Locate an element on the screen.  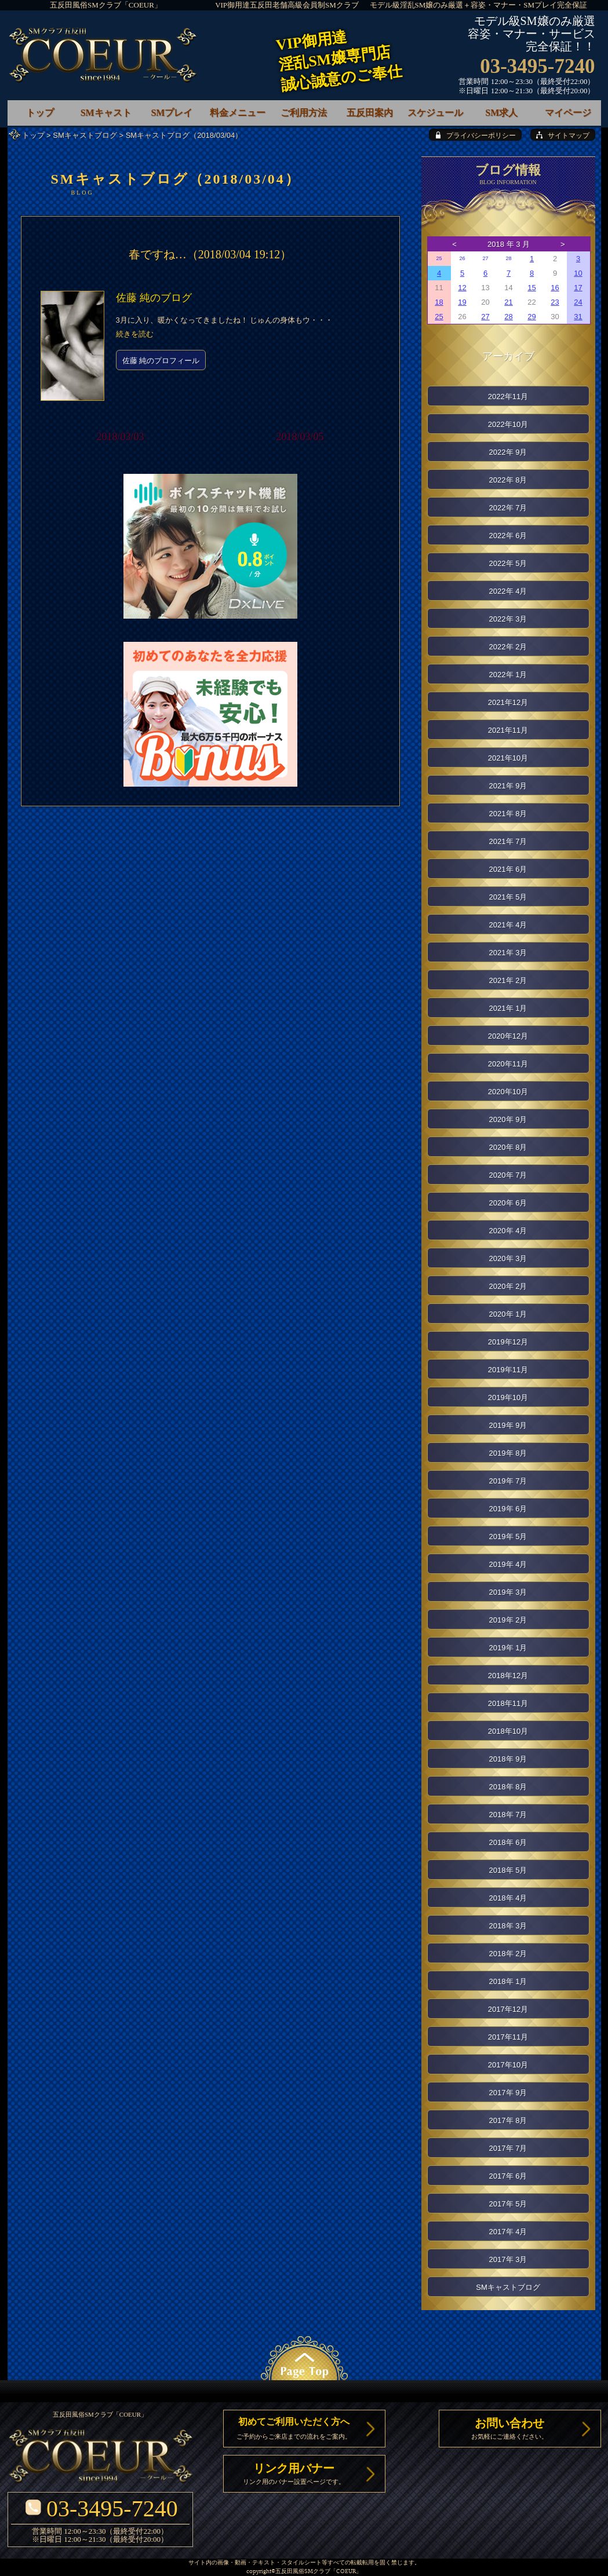
2021年 2月 is located at coordinates (508, 980).